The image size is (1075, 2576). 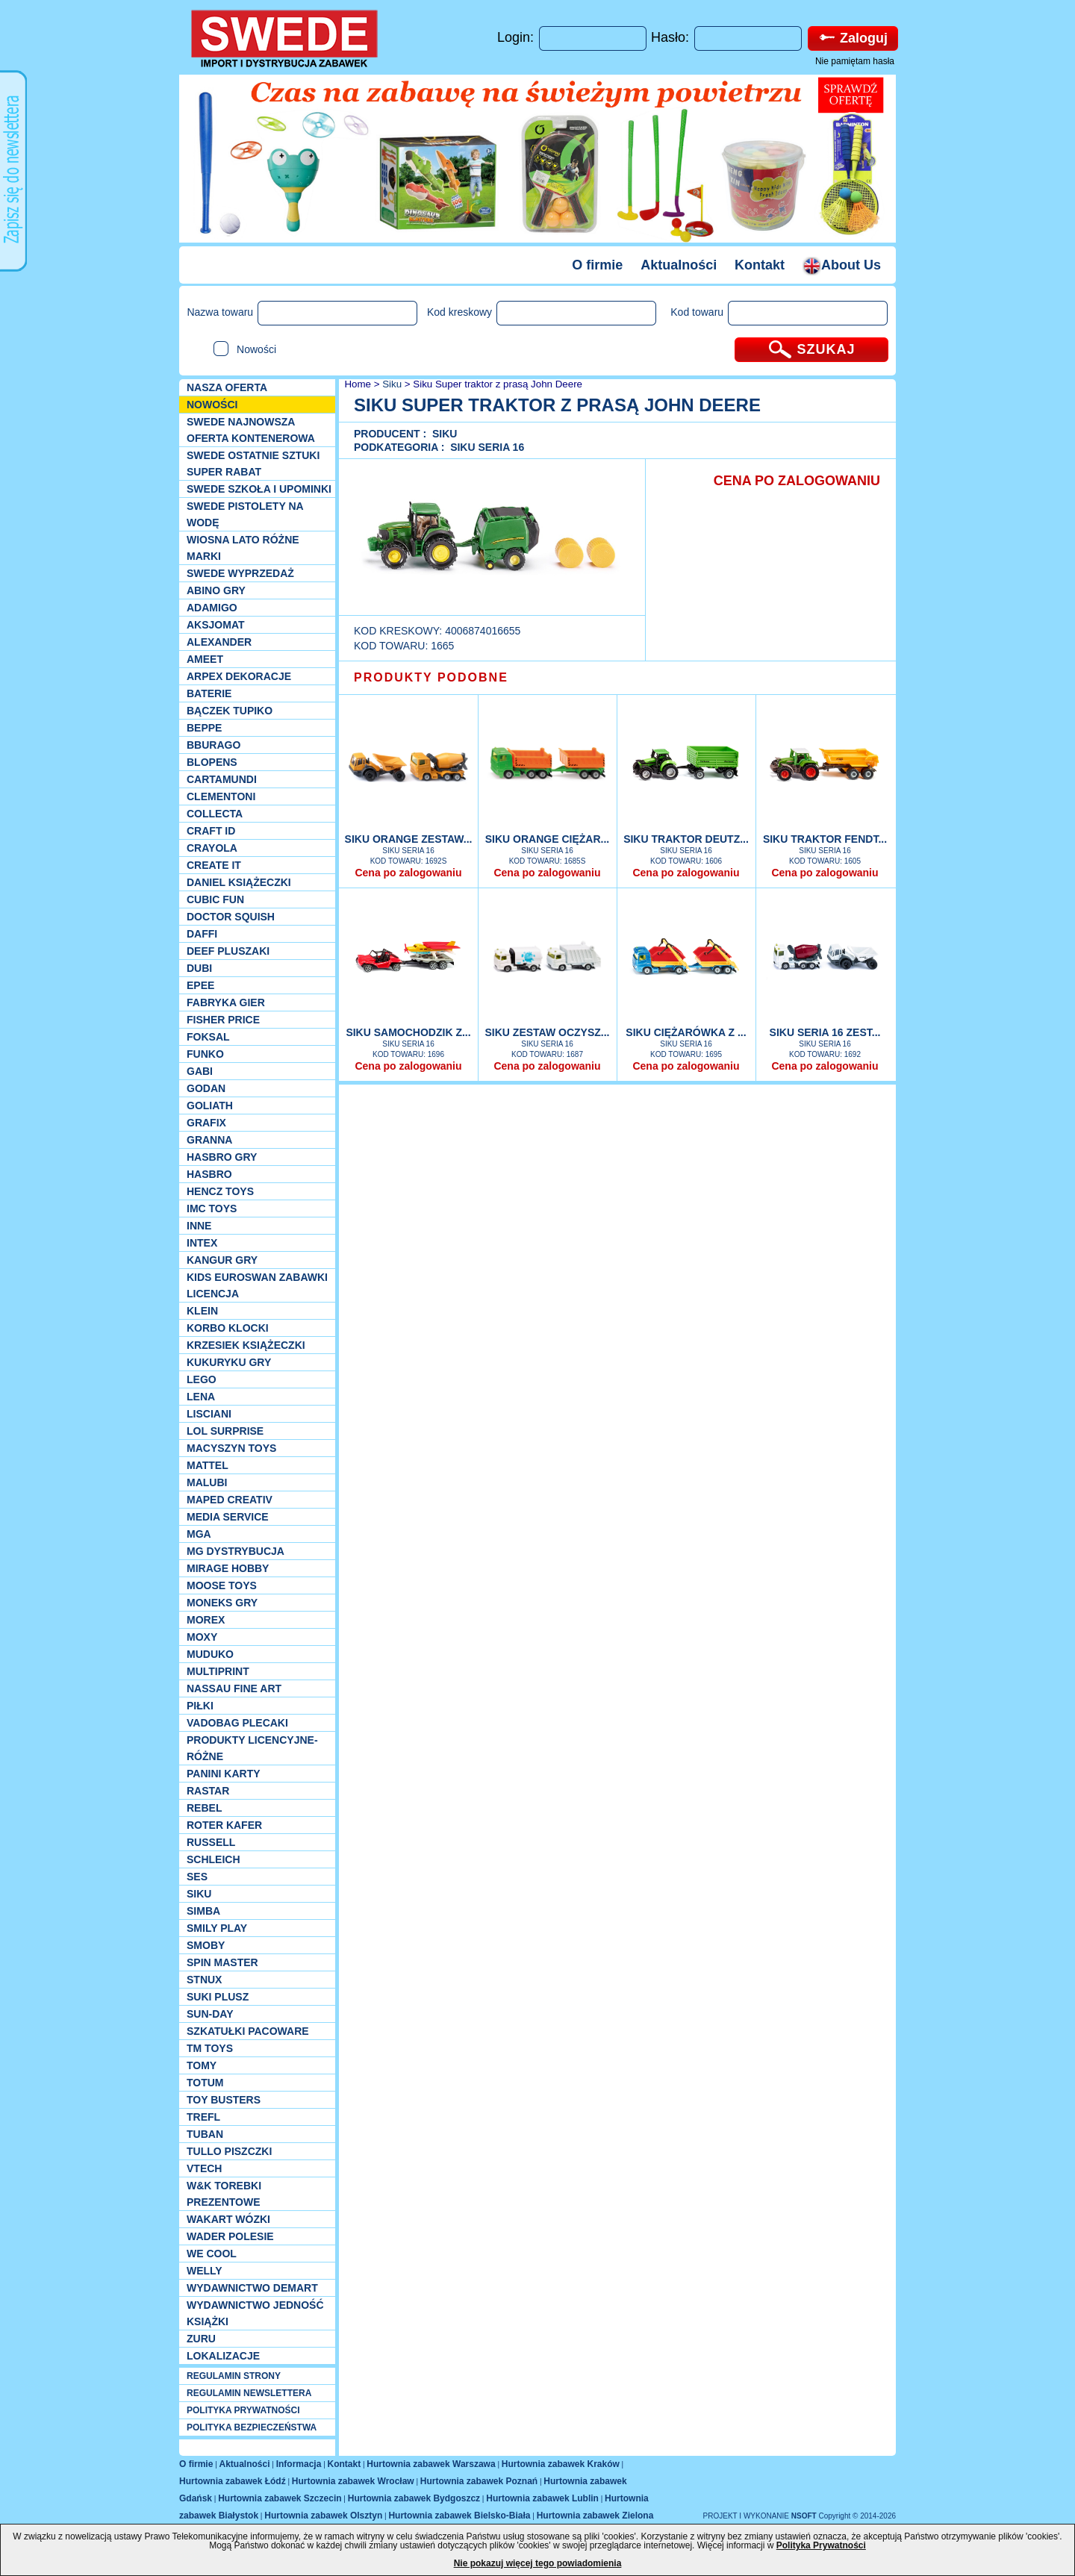 I want to click on Spin Master, so click(x=222, y=1962).